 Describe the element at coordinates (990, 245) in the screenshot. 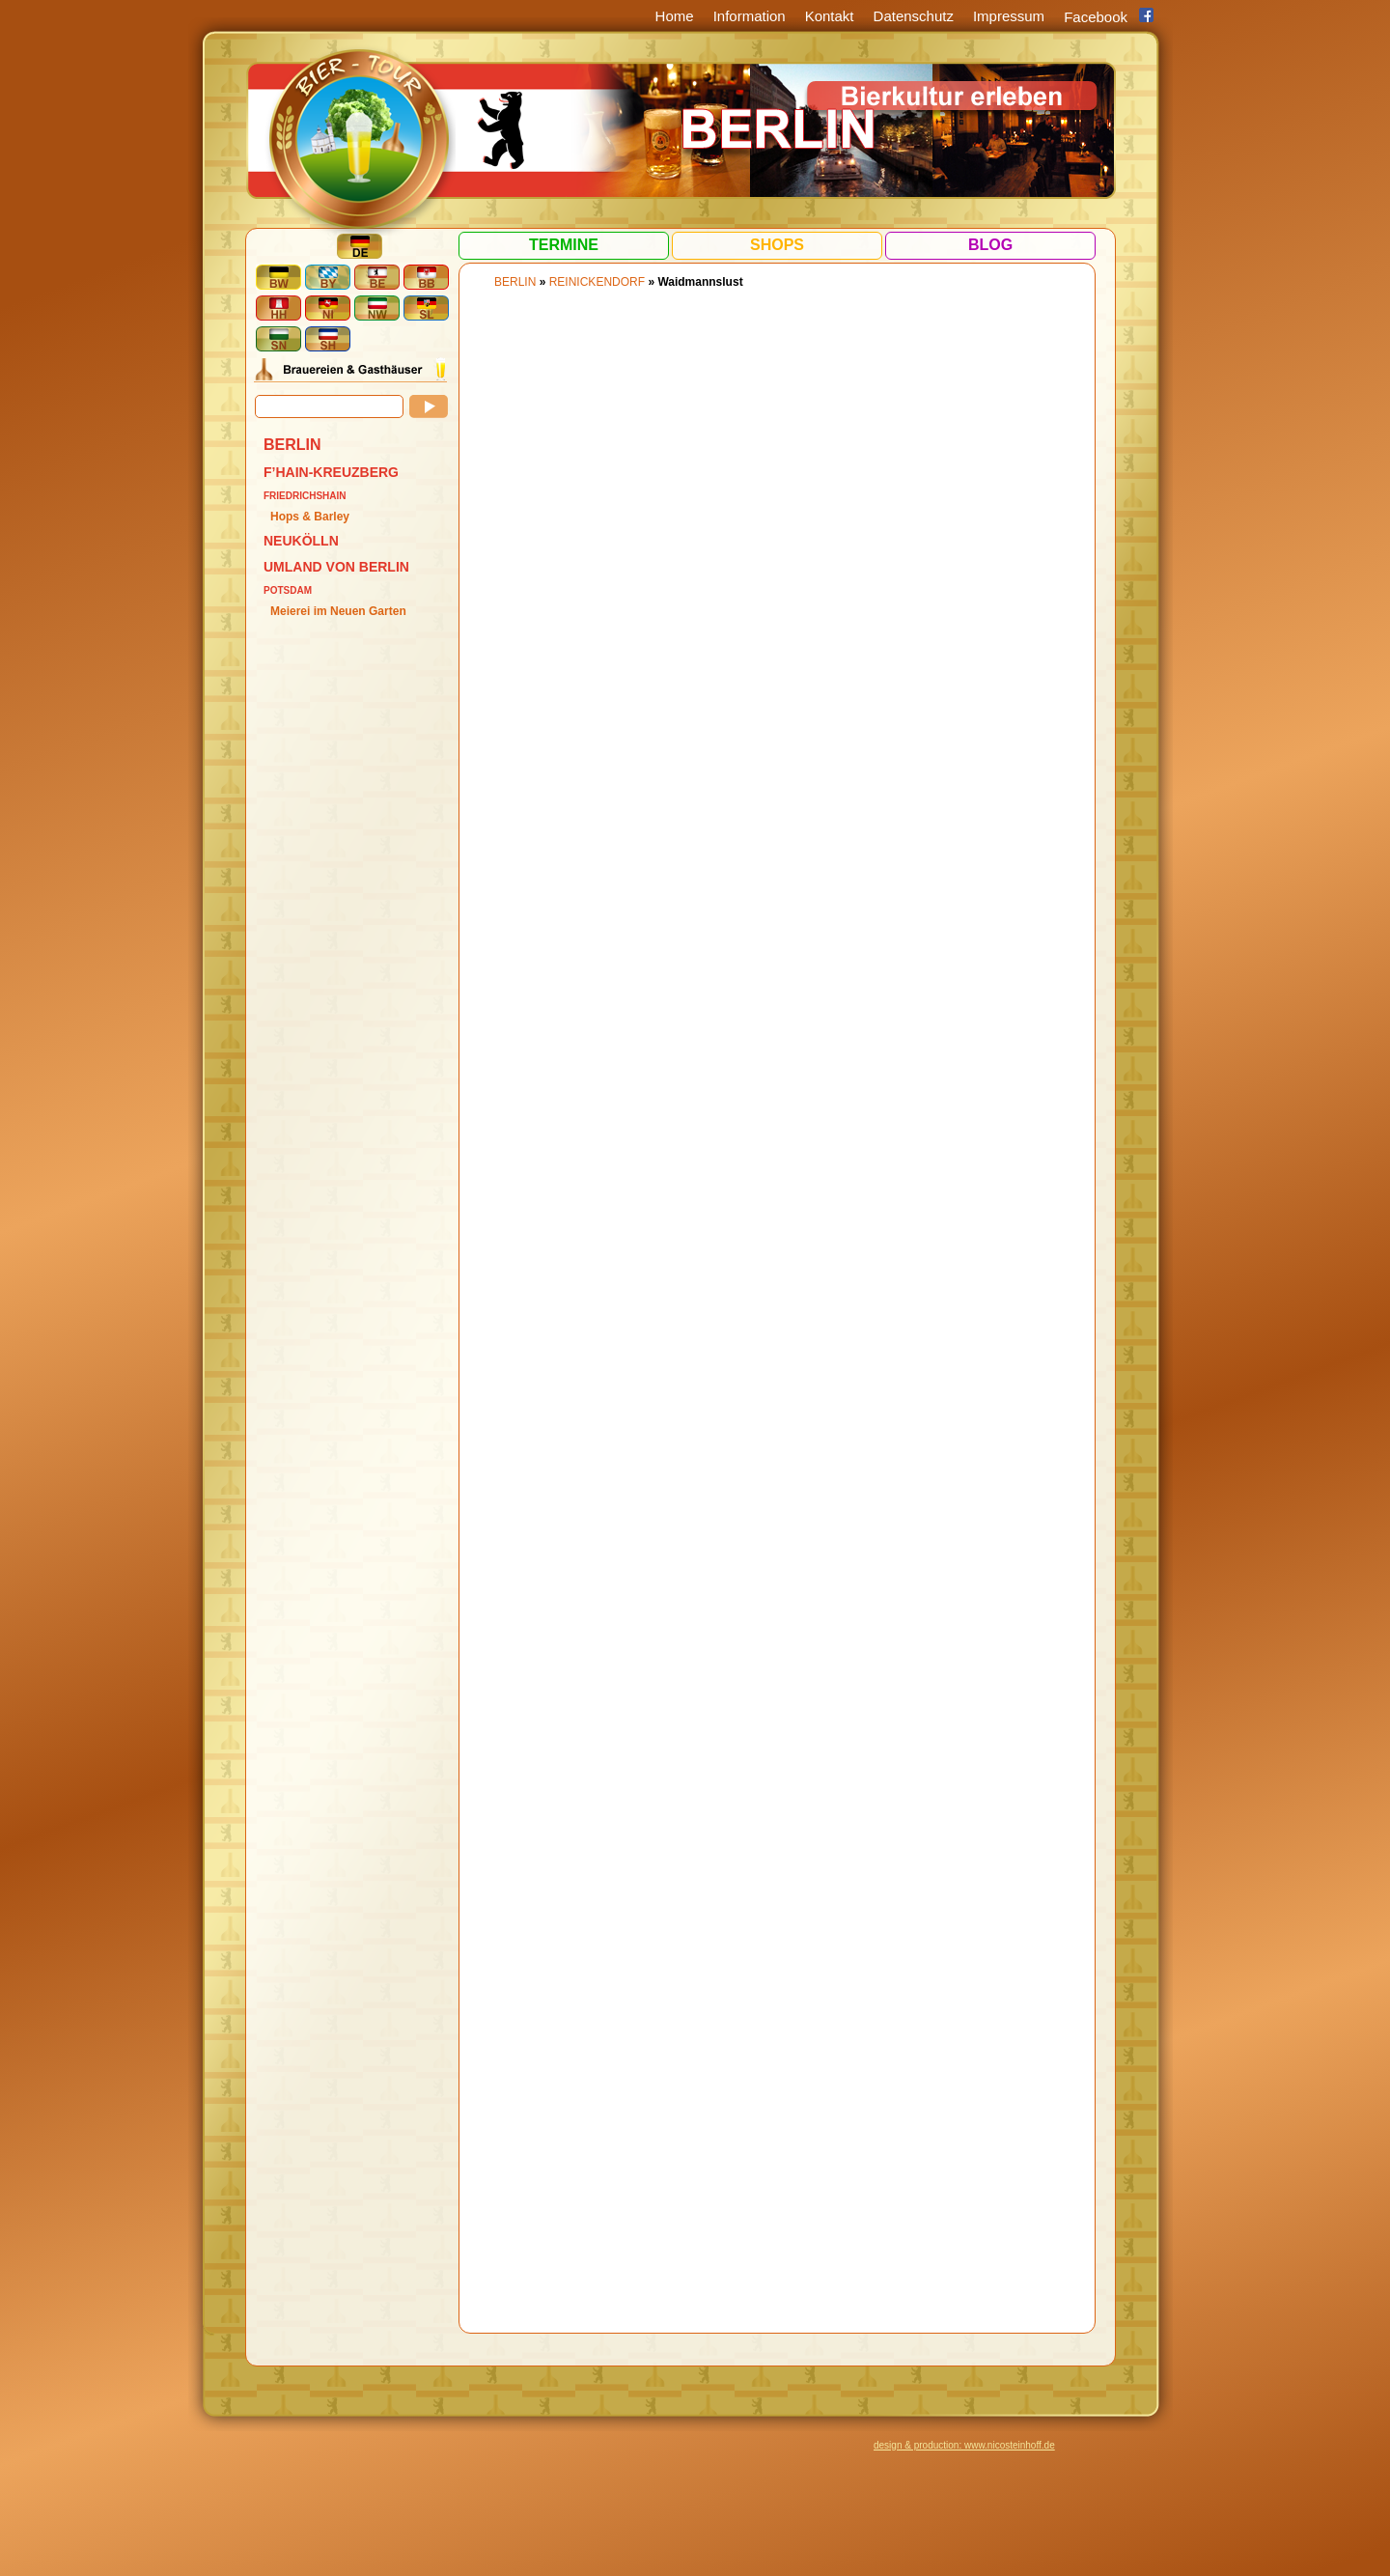

I see `Blog` at that location.